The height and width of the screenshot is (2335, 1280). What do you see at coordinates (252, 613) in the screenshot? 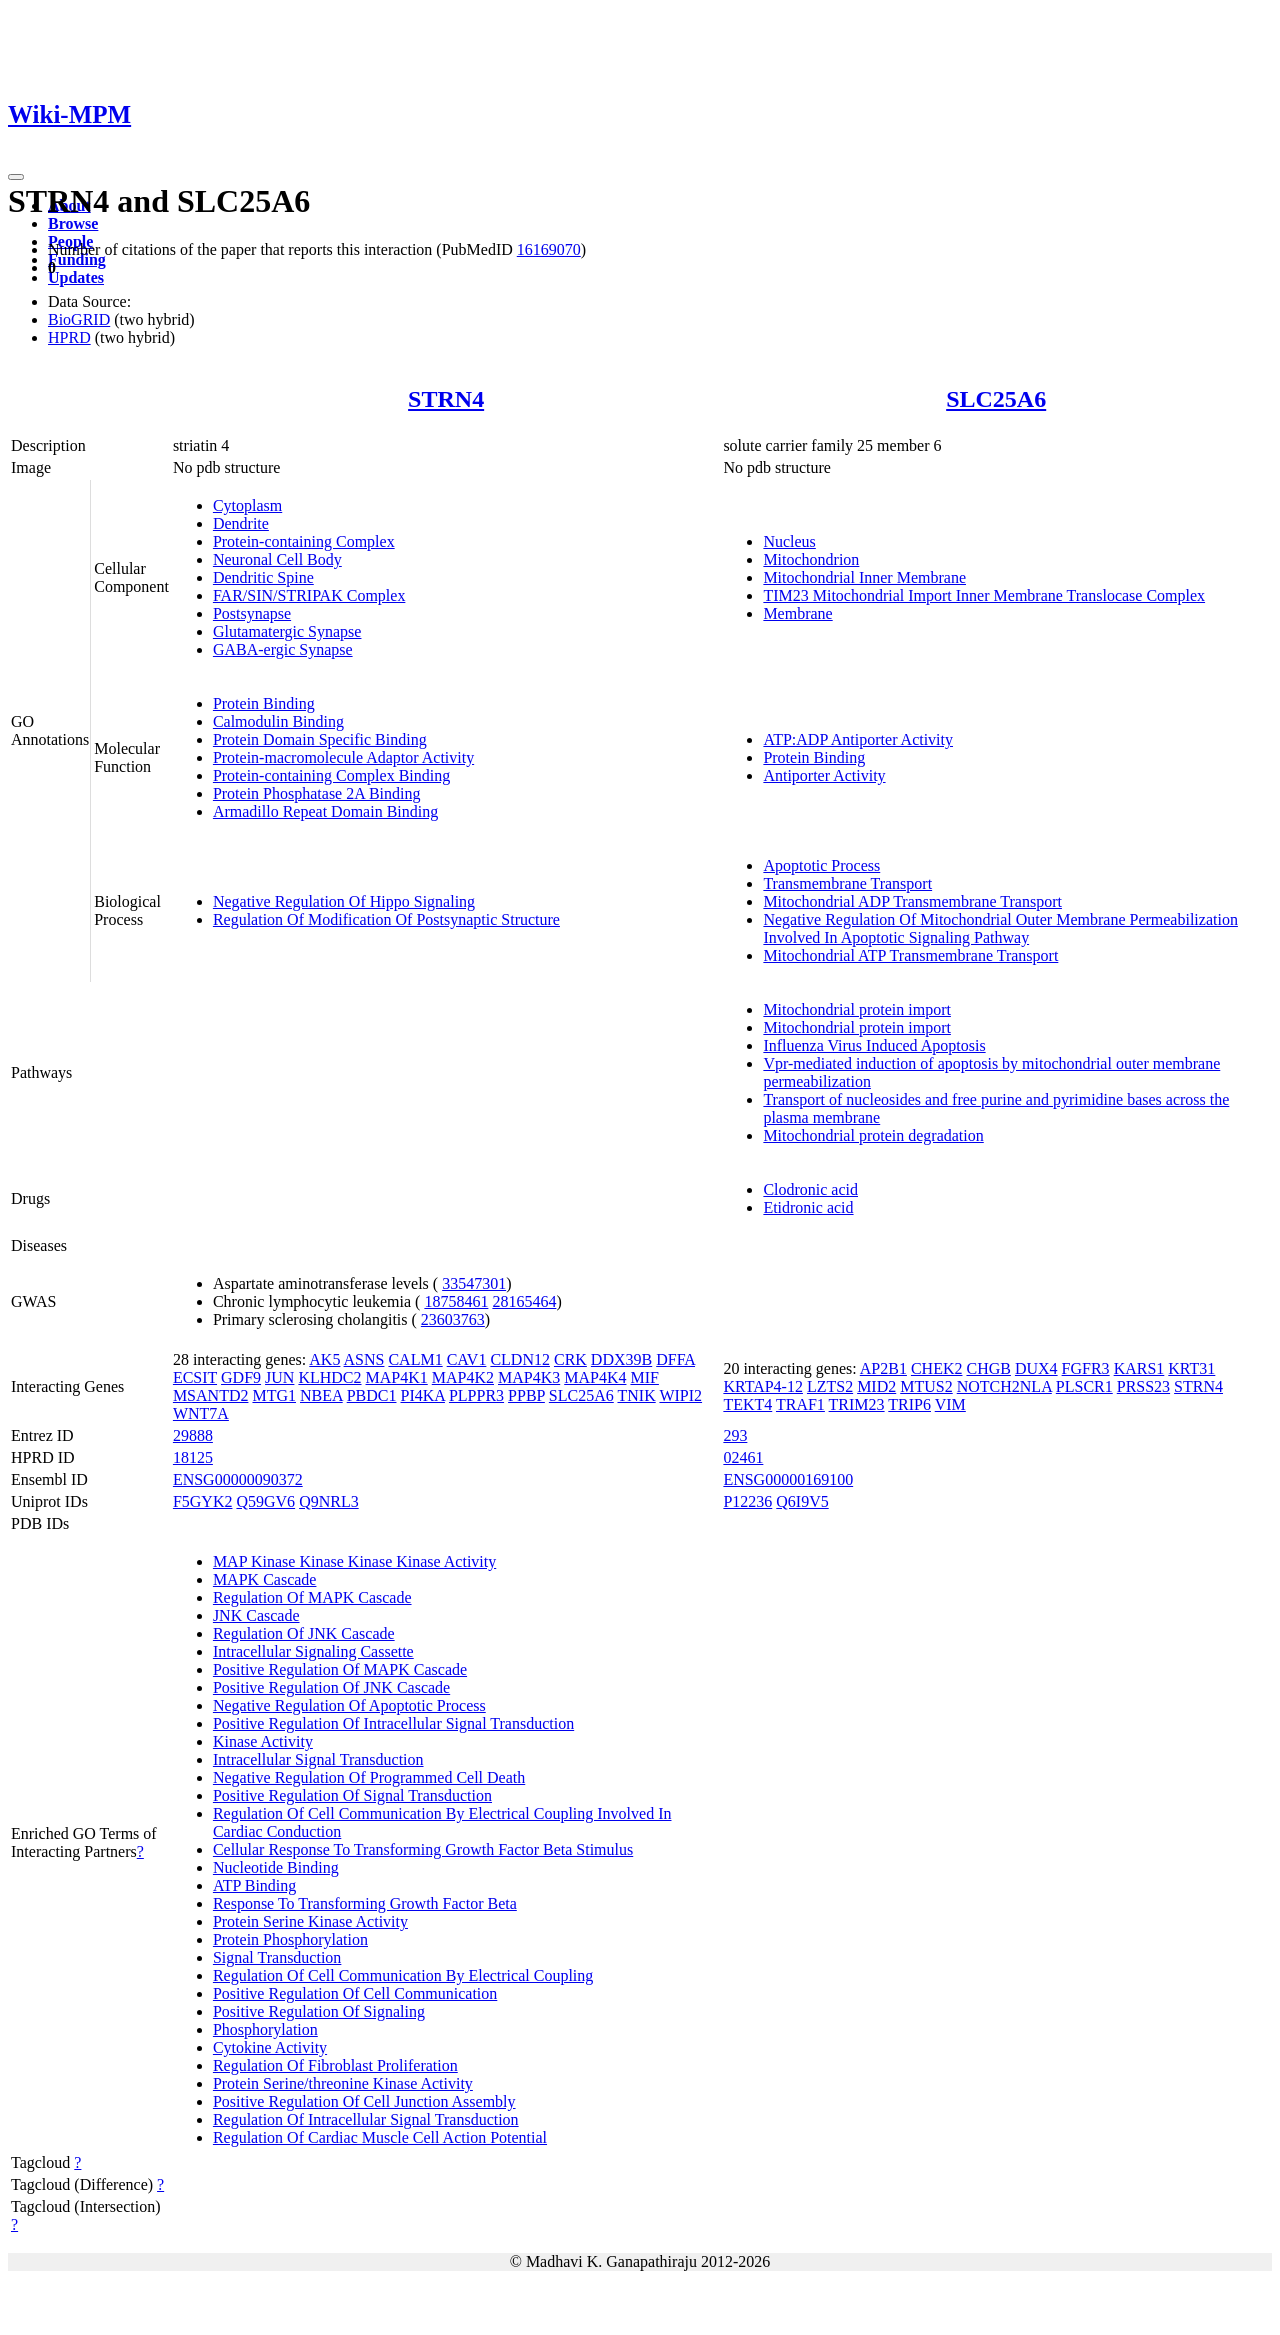
I see `Postsynapse` at bounding box center [252, 613].